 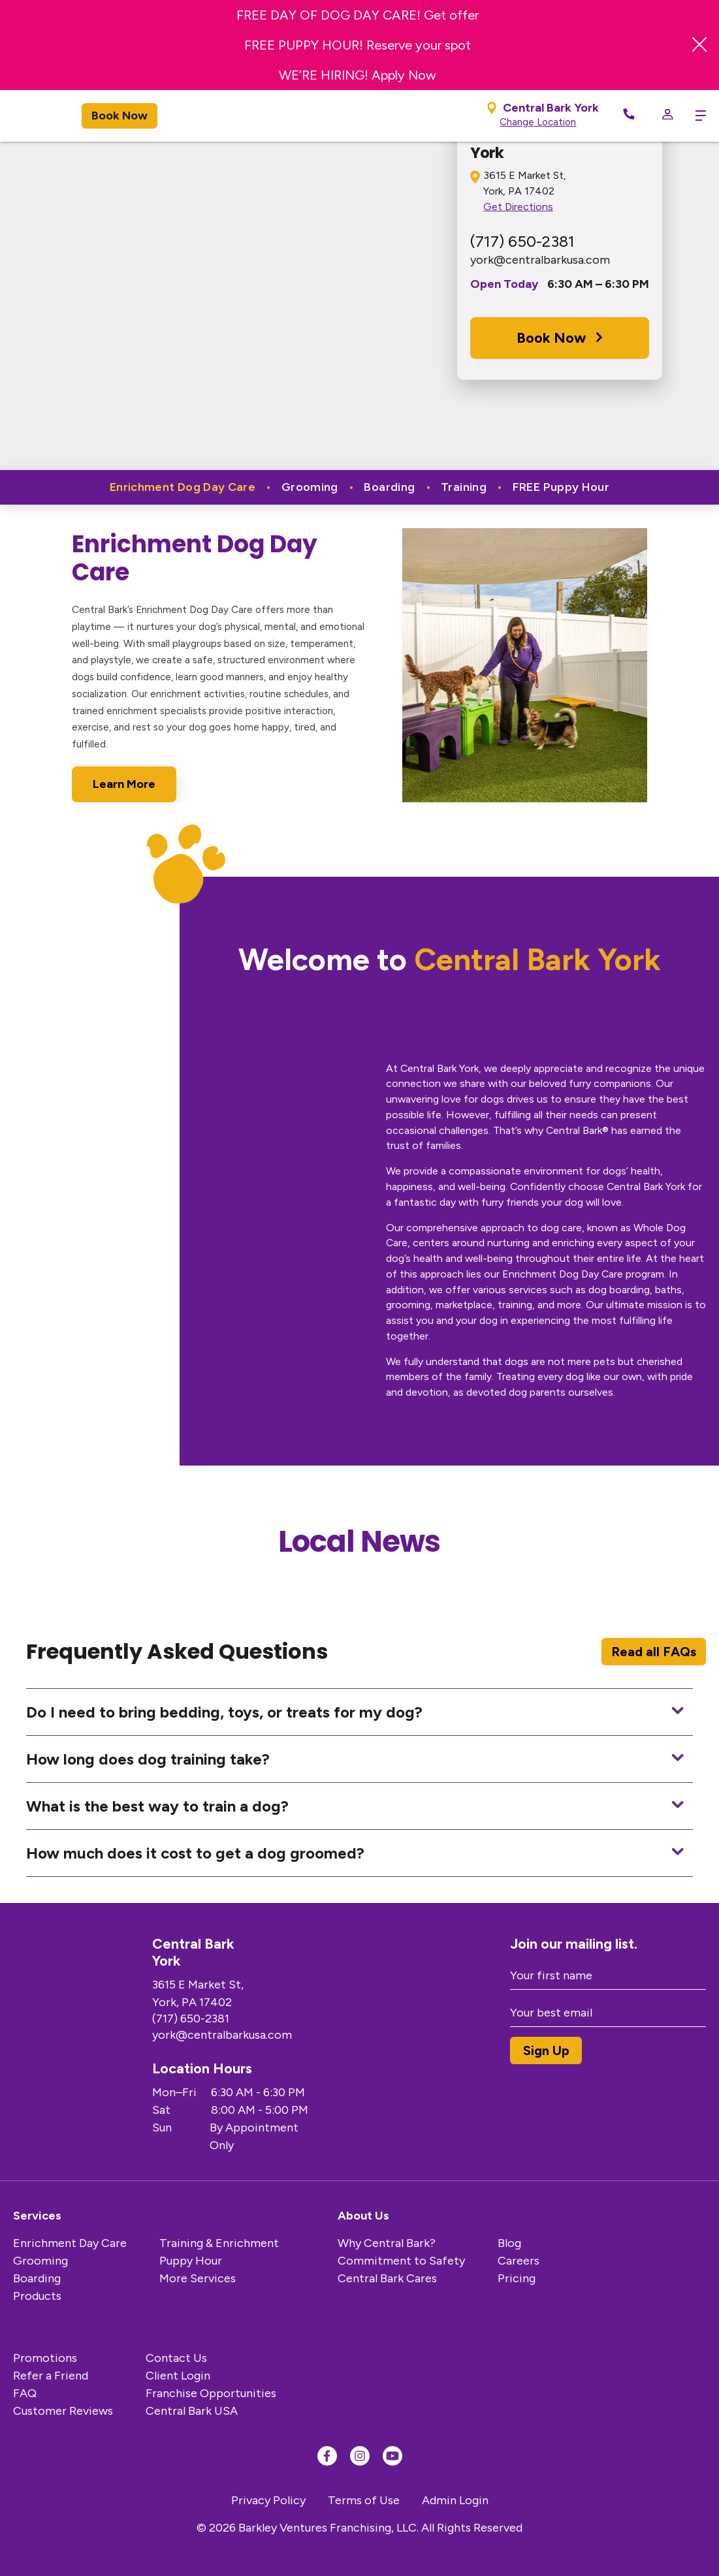 What do you see at coordinates (455, 2500) in the screenshot?
I see `Admin Login` at bounding box center [455, 2500].